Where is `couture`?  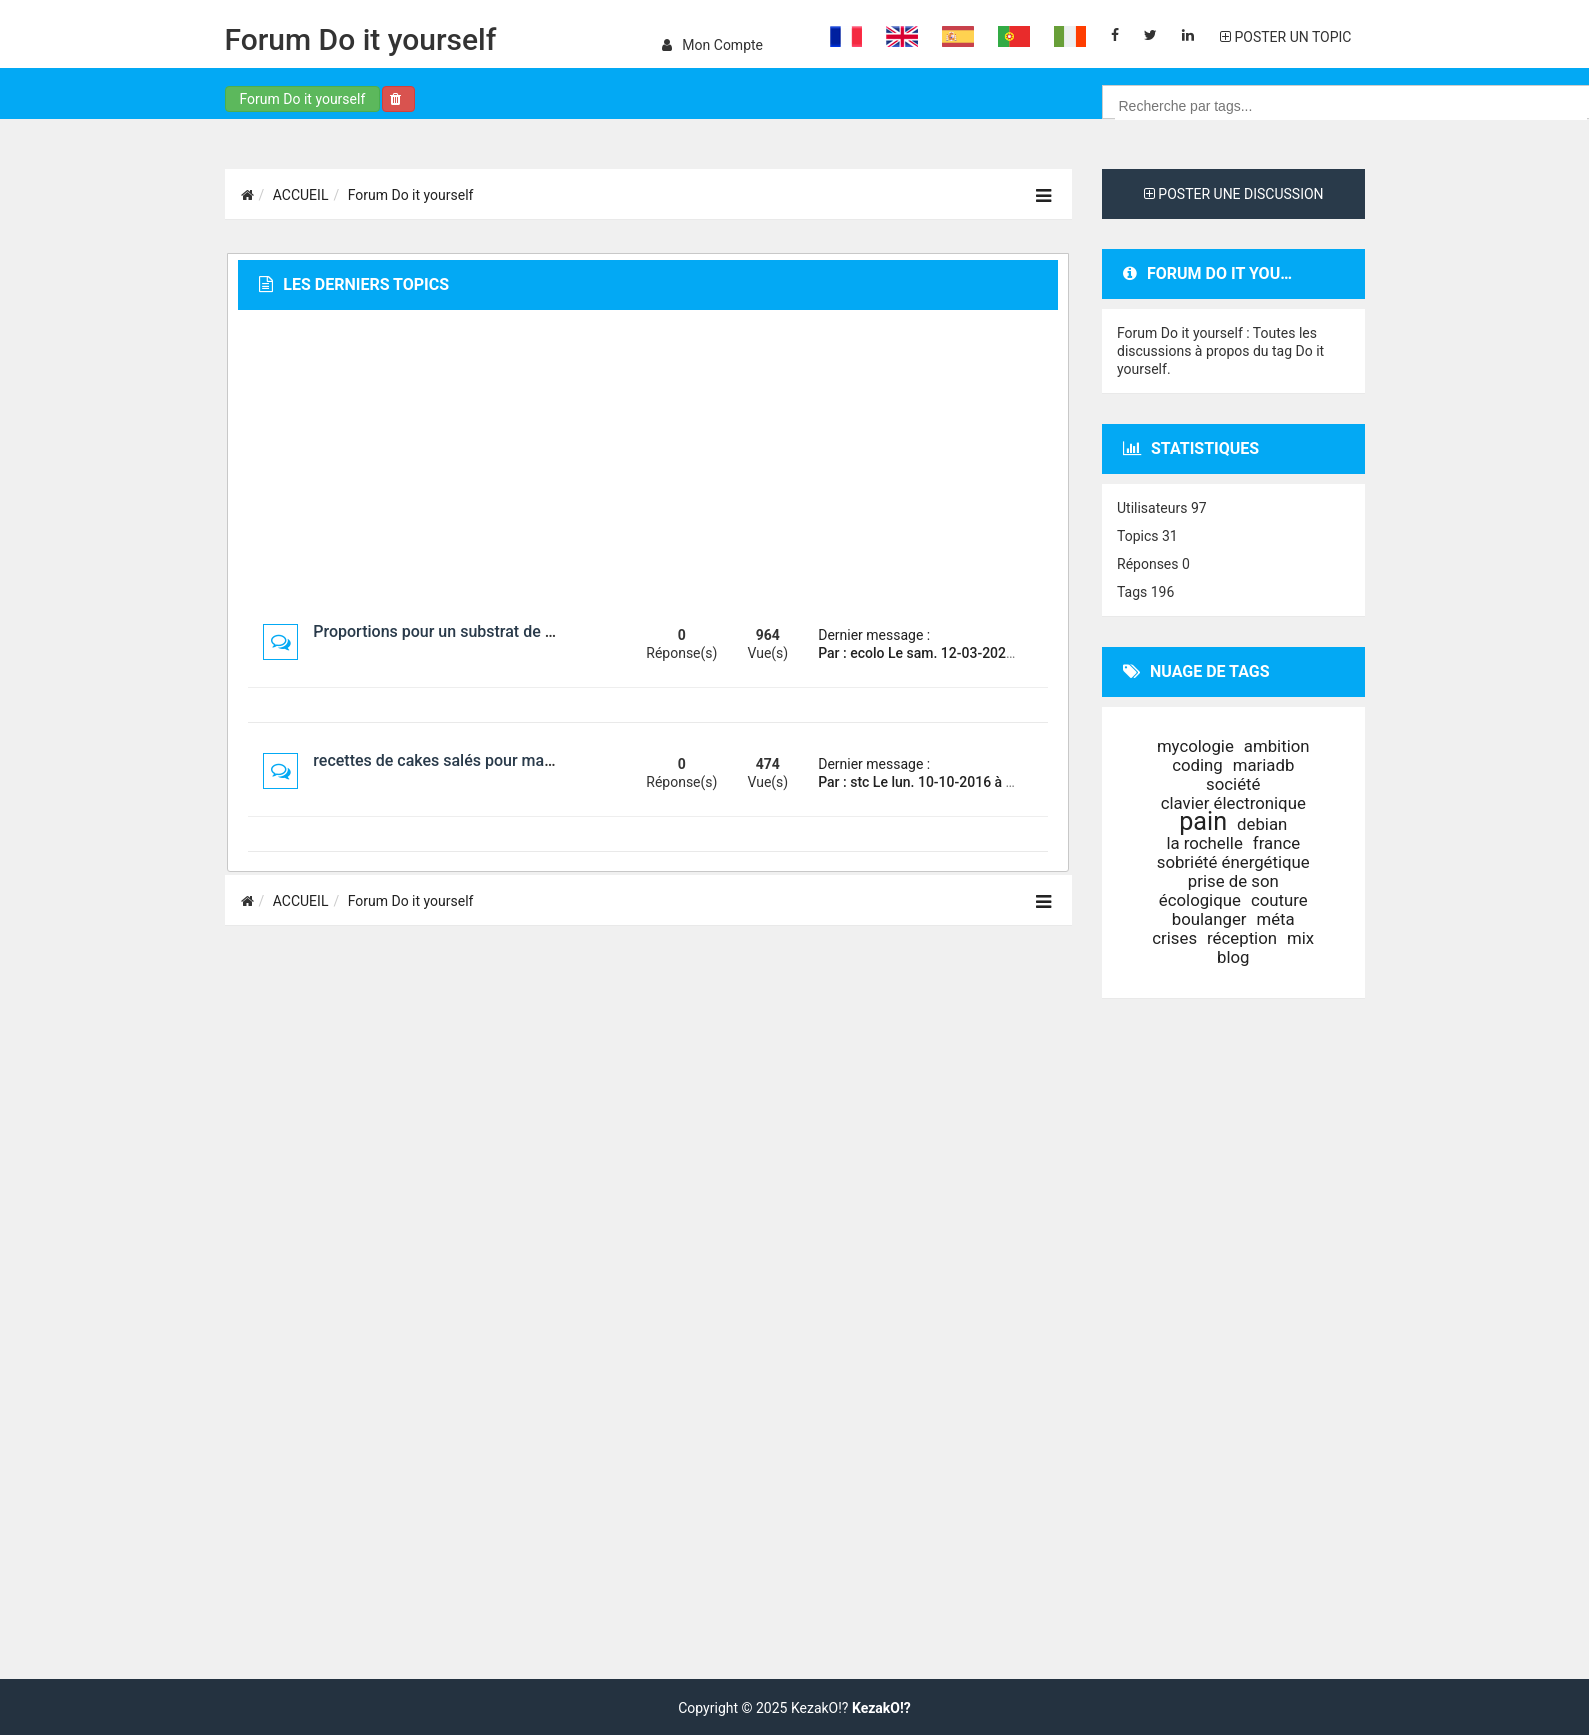 couture is located at coordinates (1279, 900).